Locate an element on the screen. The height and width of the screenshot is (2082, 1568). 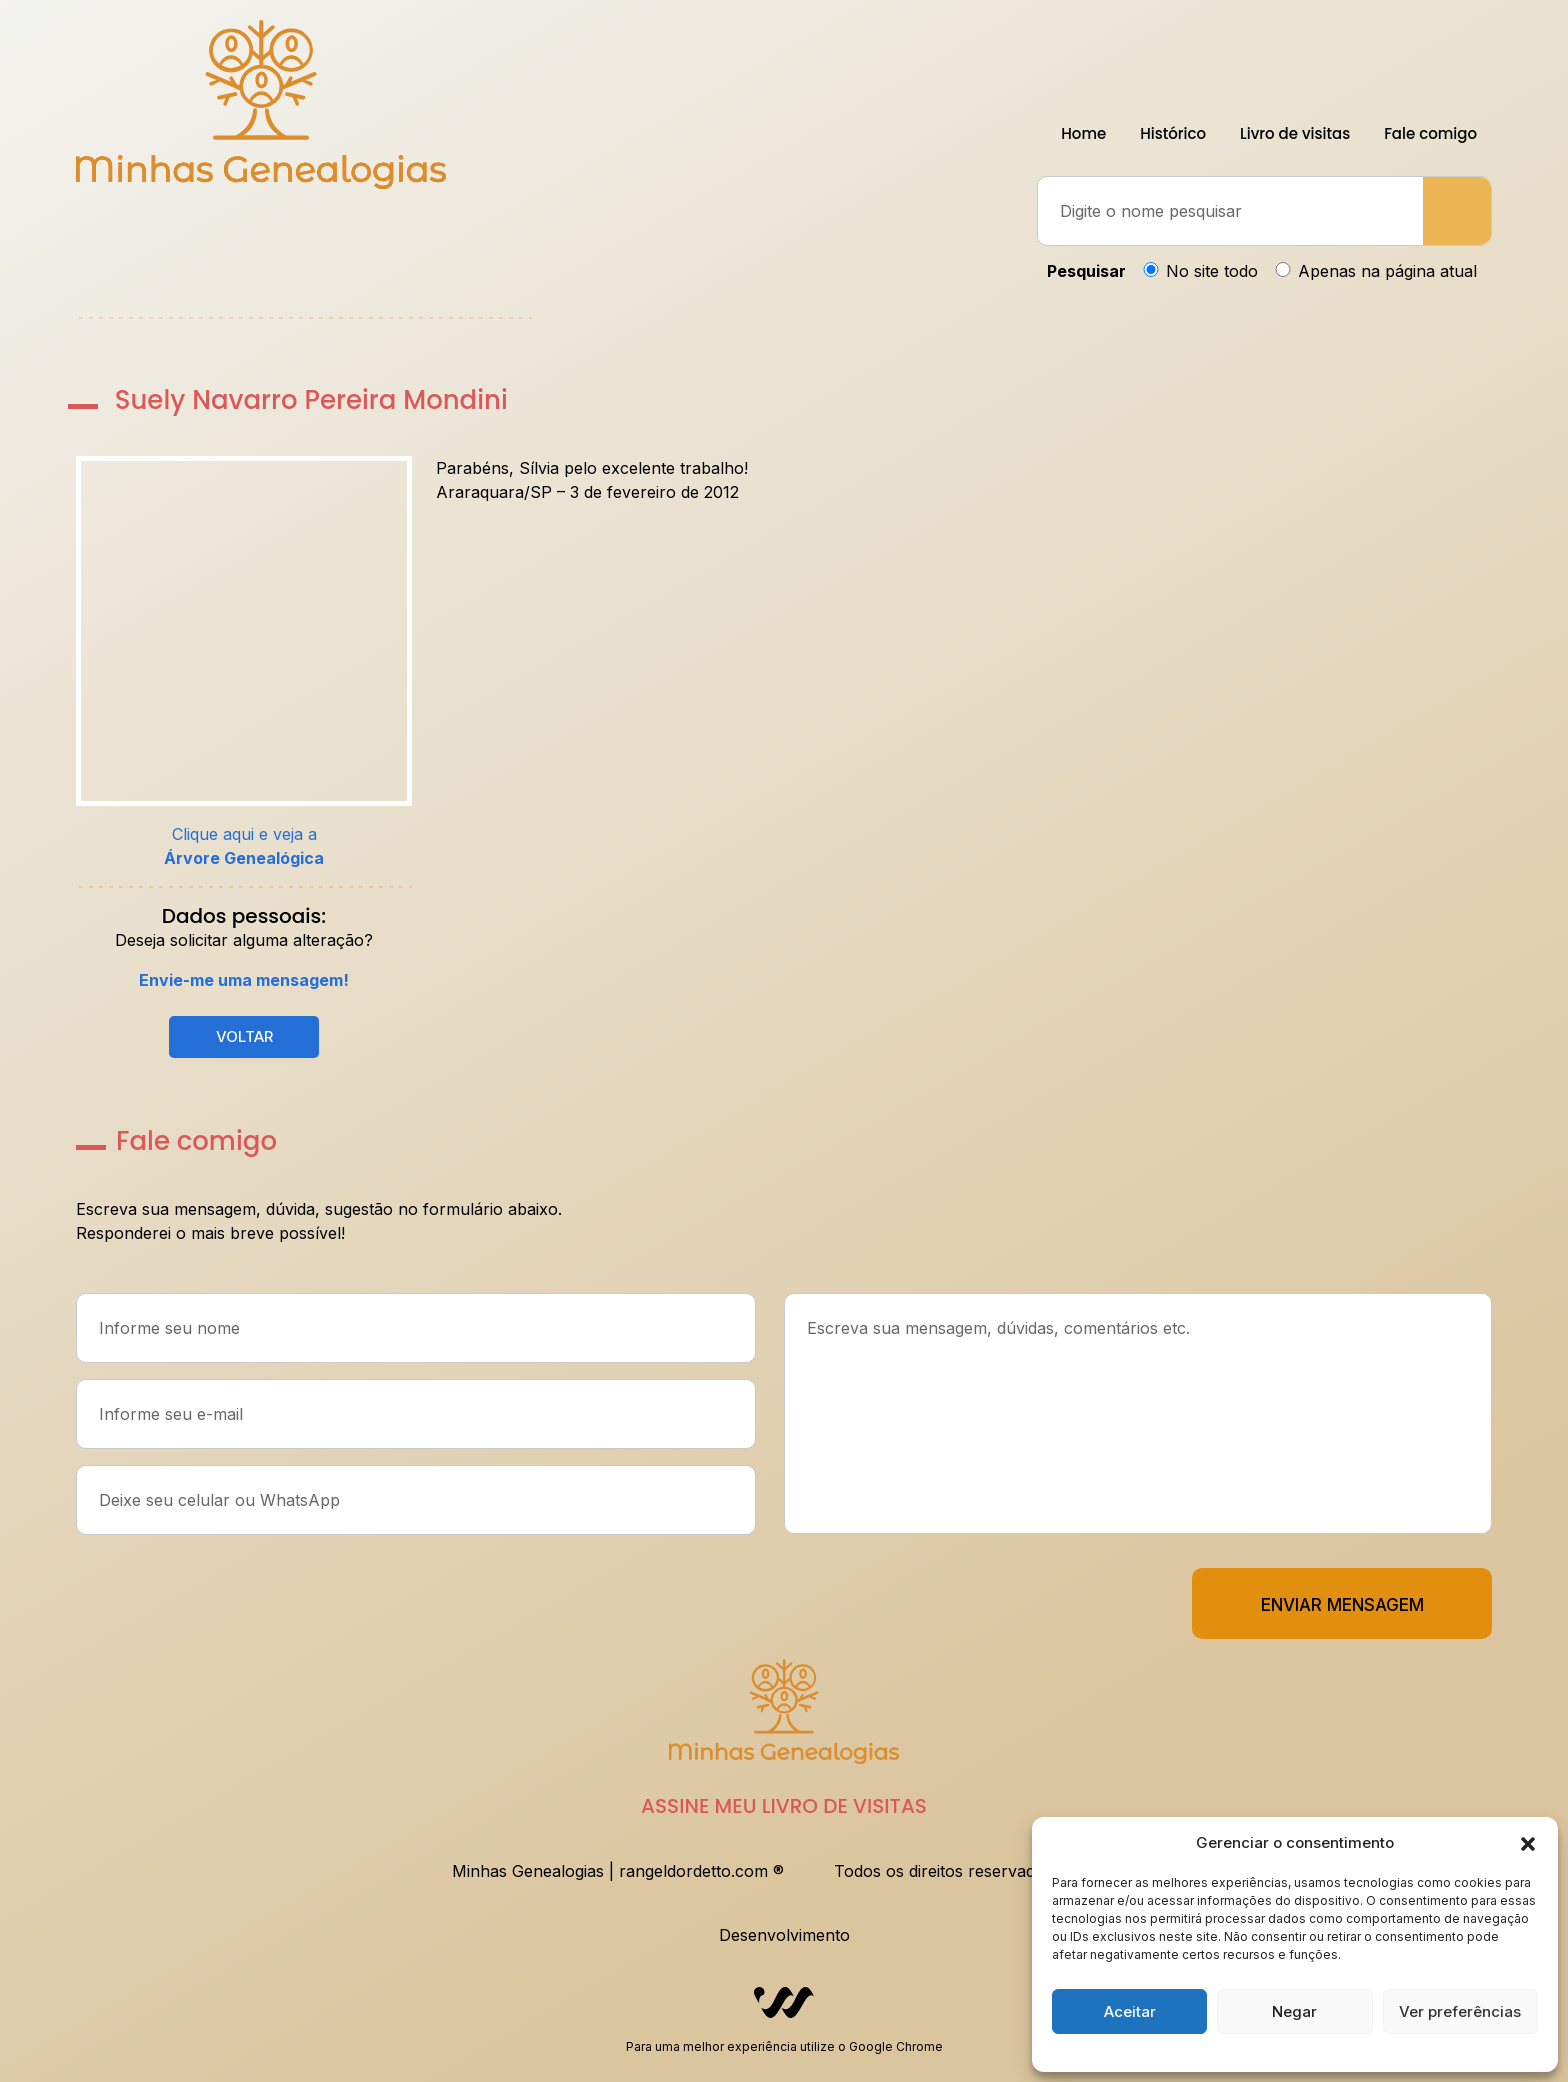
Home is located at coordinates (1083, 133).